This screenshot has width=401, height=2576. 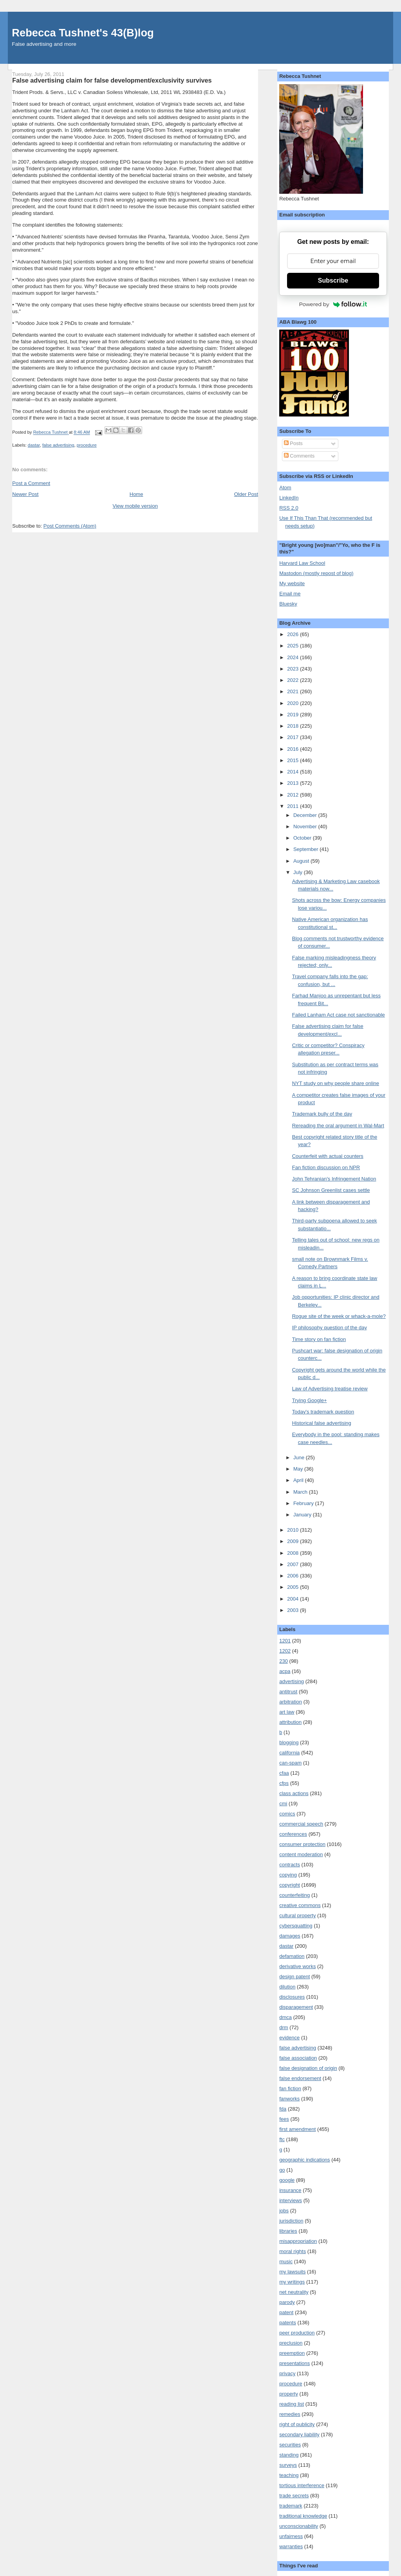 What do you see at coordinates (136, 494) in the screenshot?
I see `Home` at bounding box center [136, 494].